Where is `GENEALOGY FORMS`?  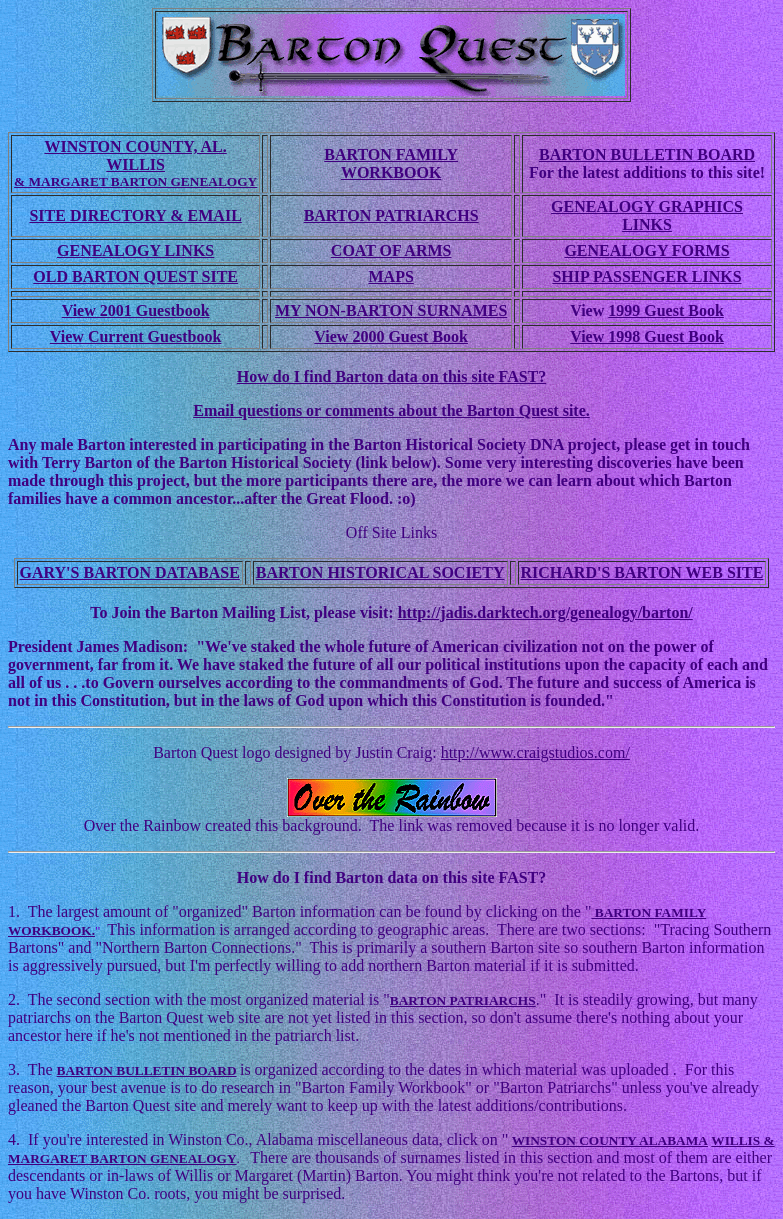 GENEALOGY FORMS is located at coordinates (646, 250).